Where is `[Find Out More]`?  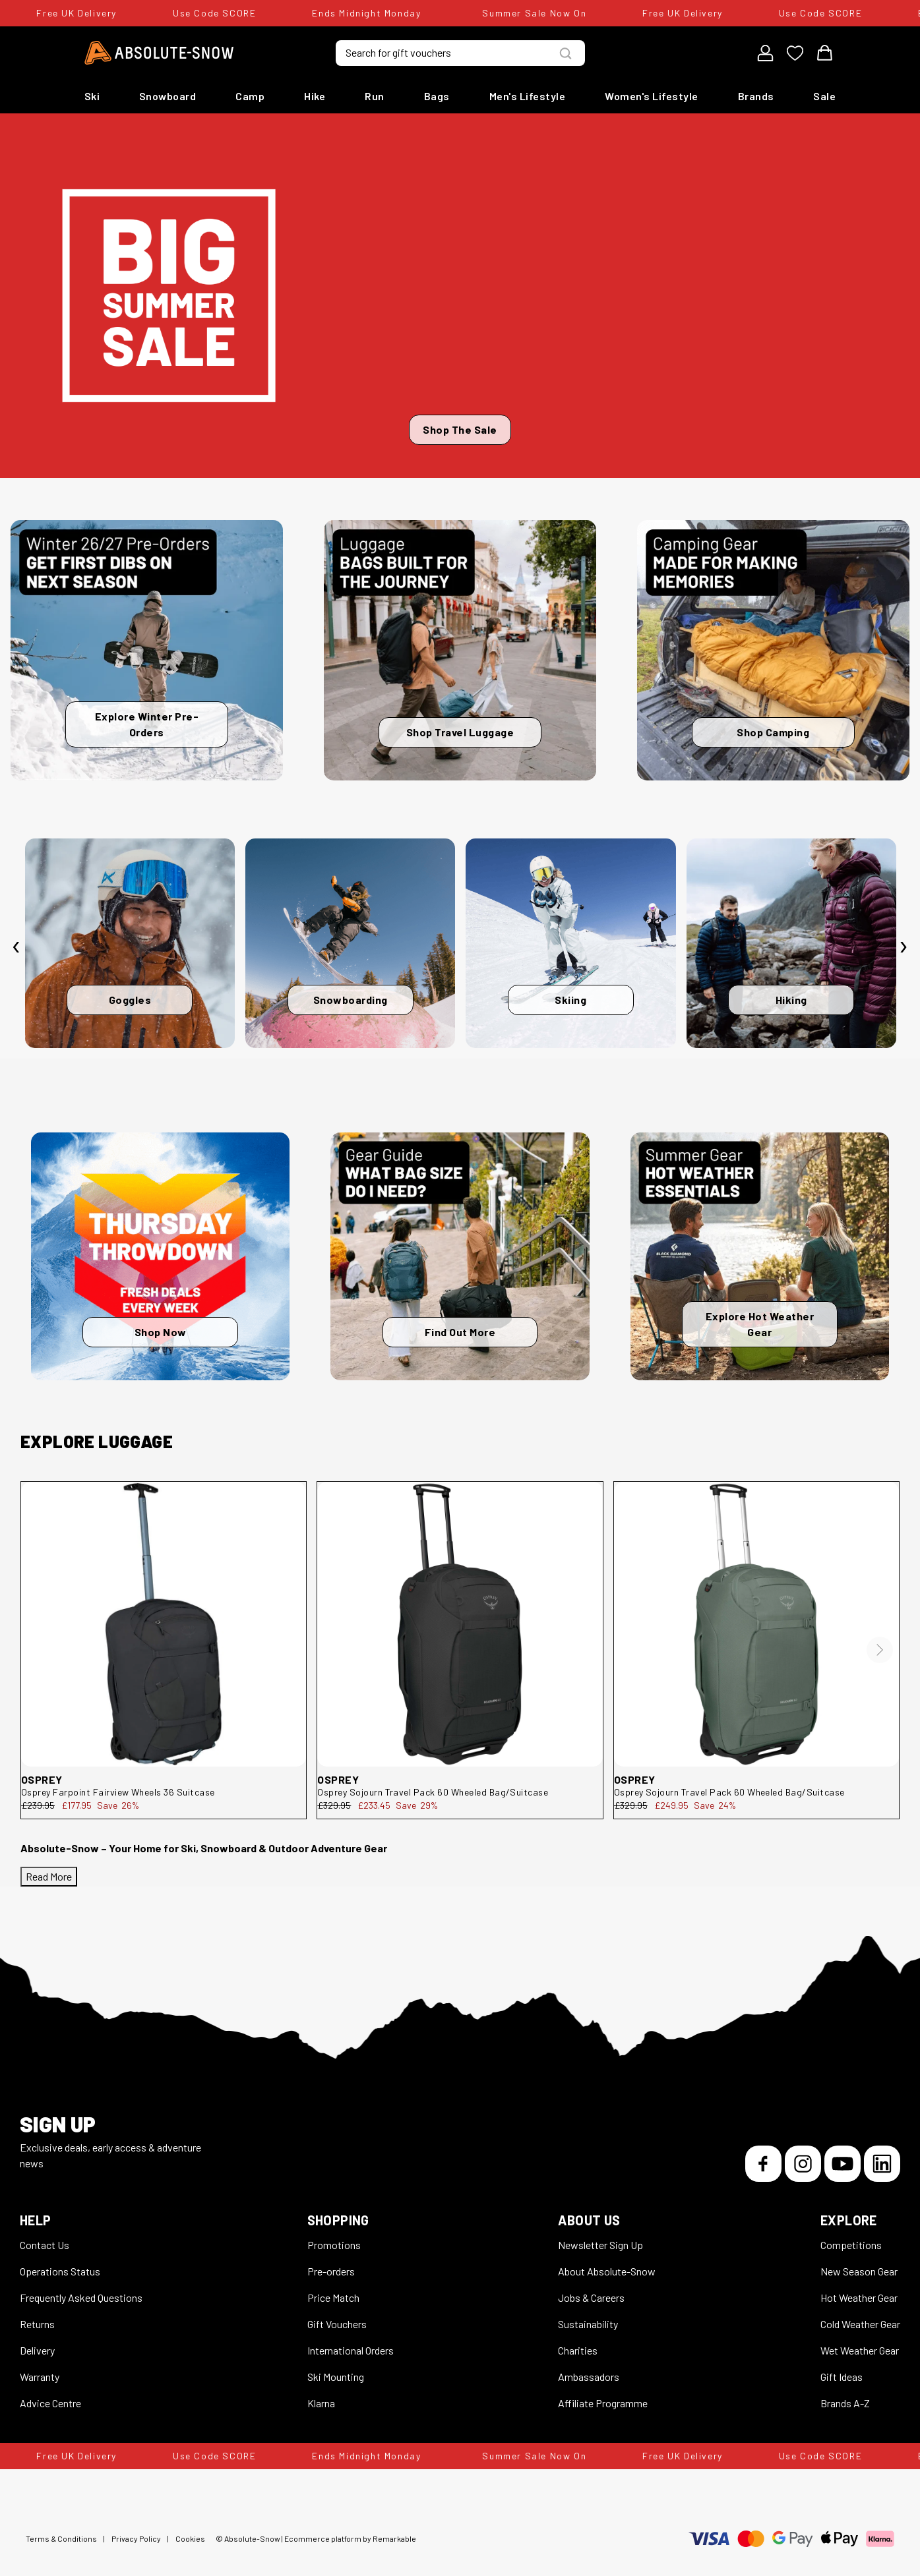 [Find Out More] is located at coordinates (459, 1256).